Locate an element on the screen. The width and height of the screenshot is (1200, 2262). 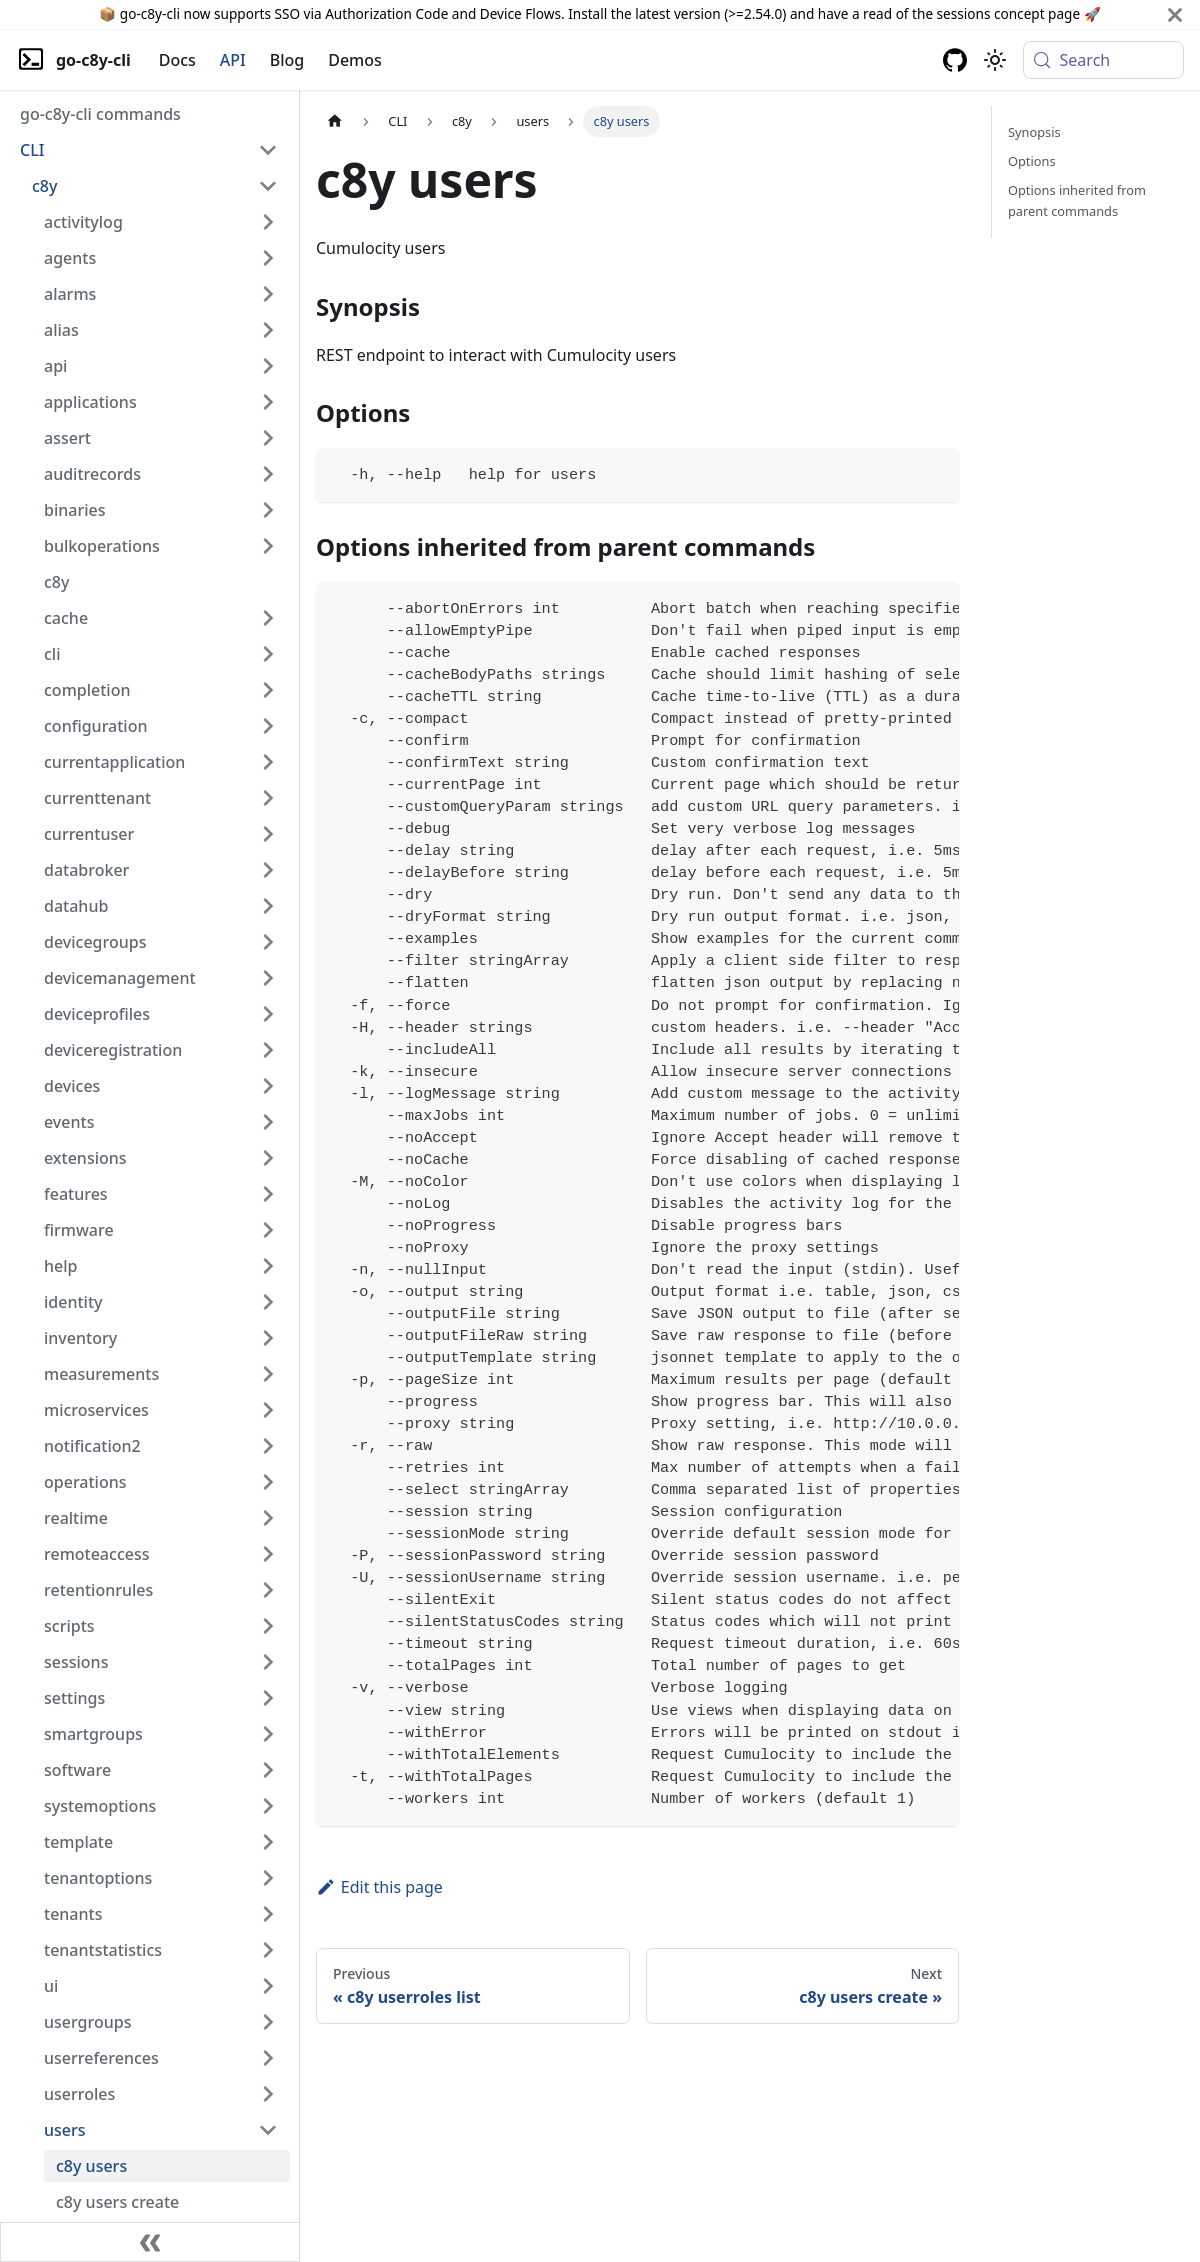
[Home page] is located at coordinates (335, 121).